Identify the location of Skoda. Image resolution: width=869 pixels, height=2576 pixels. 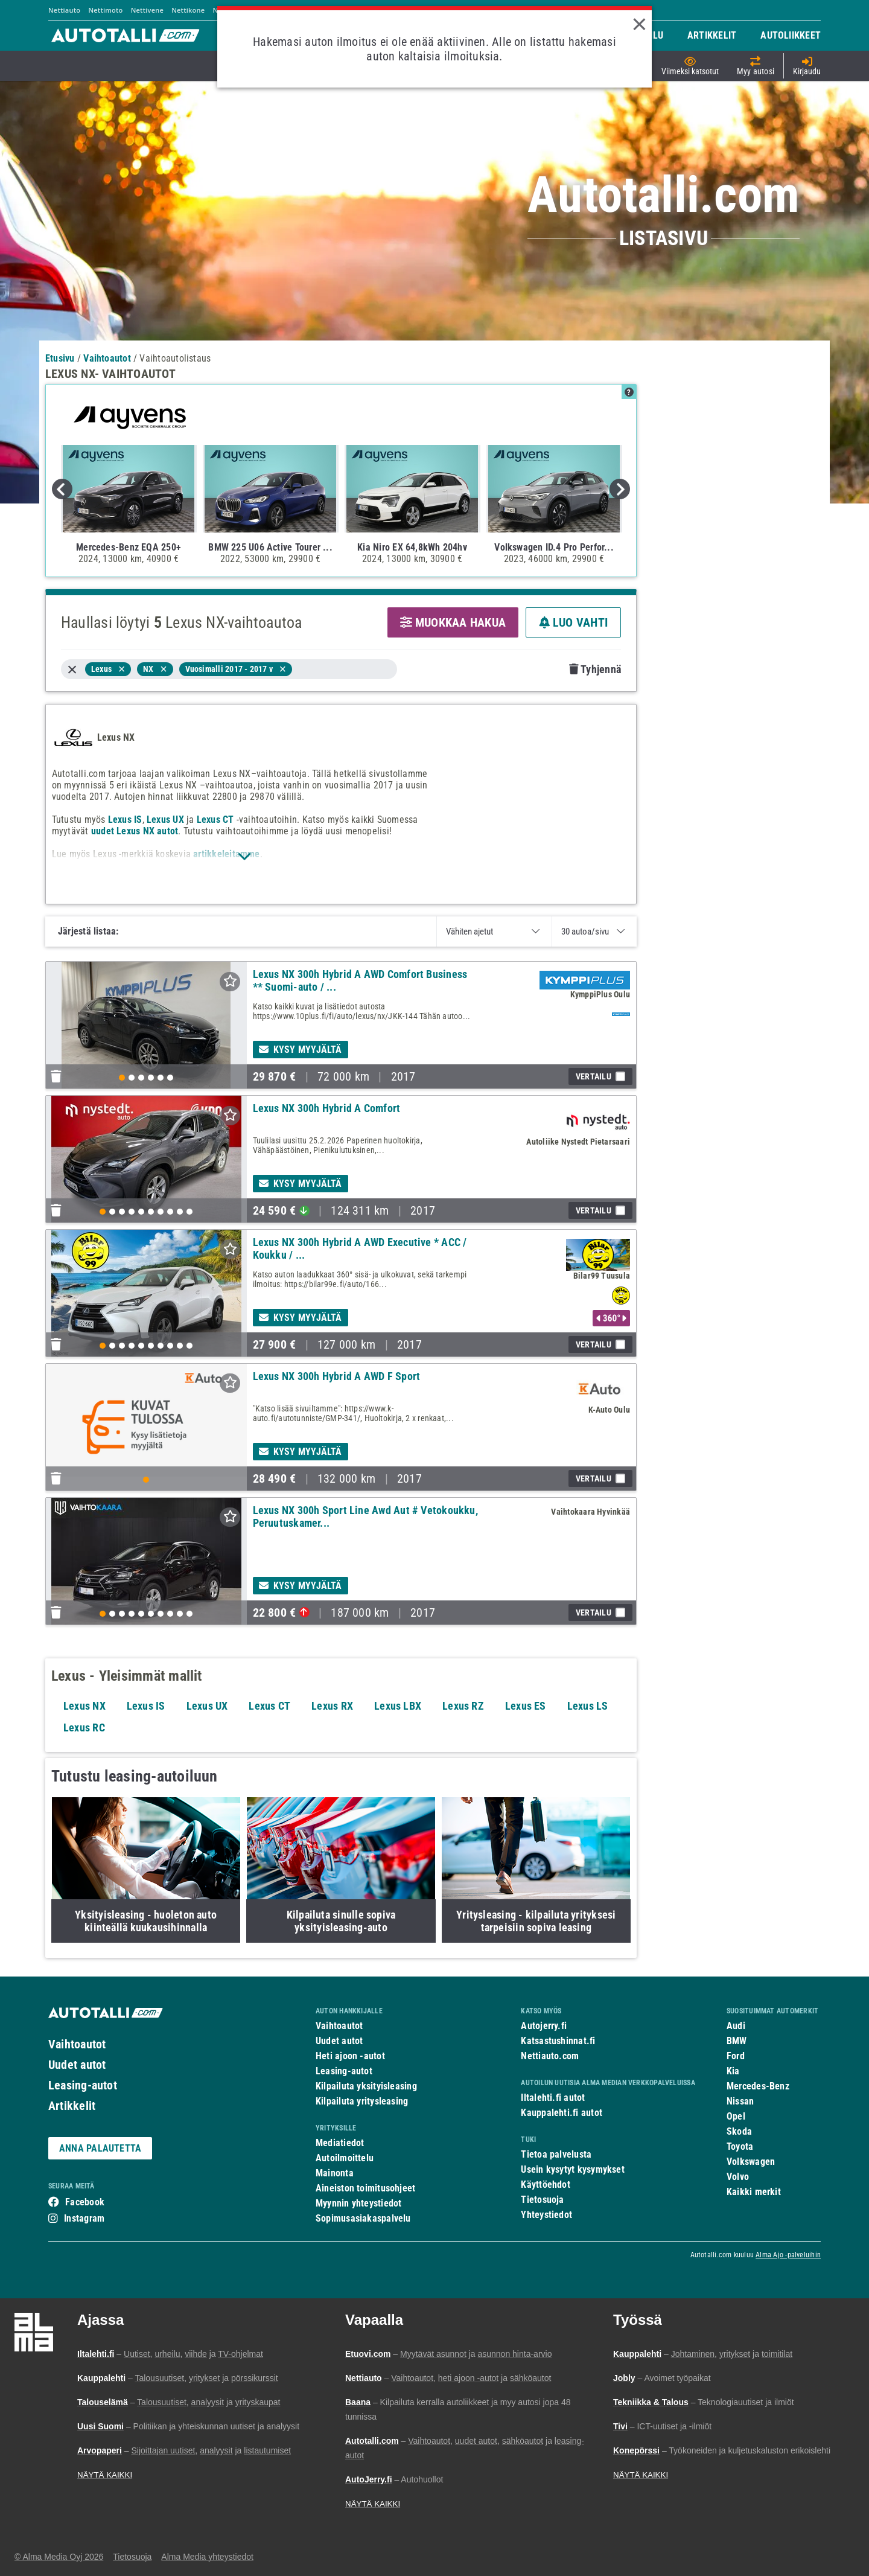
(739, 2131).